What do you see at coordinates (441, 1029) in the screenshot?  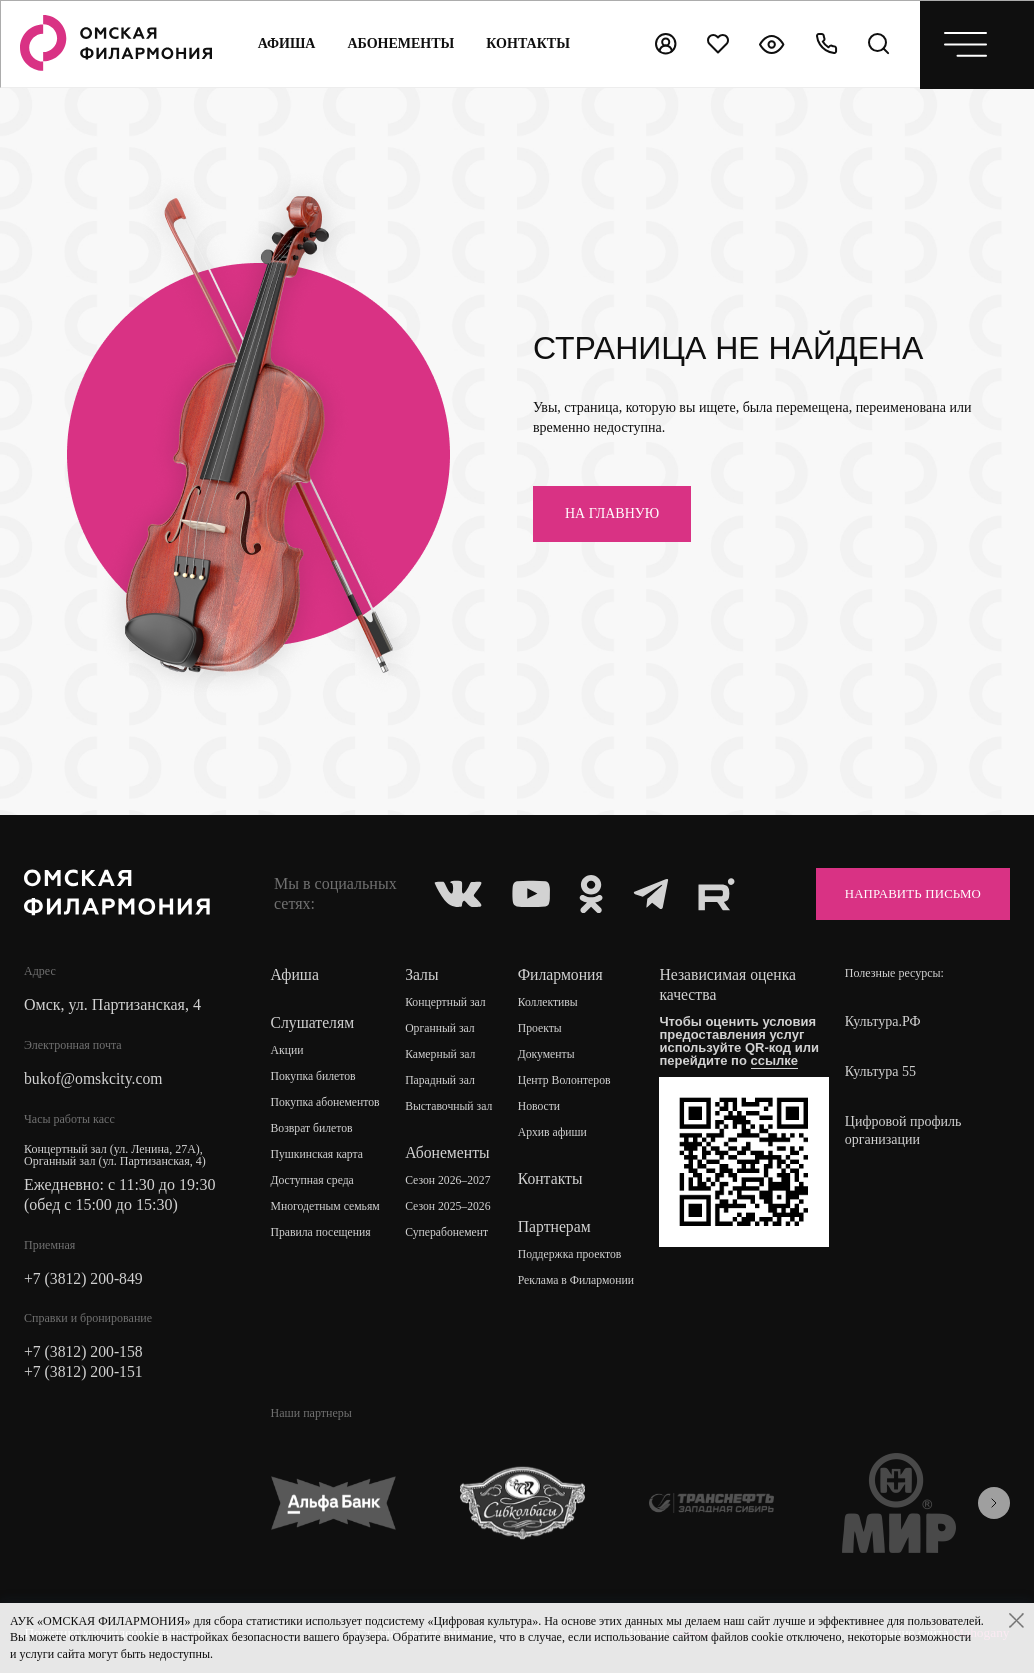 I see `Органный зал` at bounding box center [441, 1029].